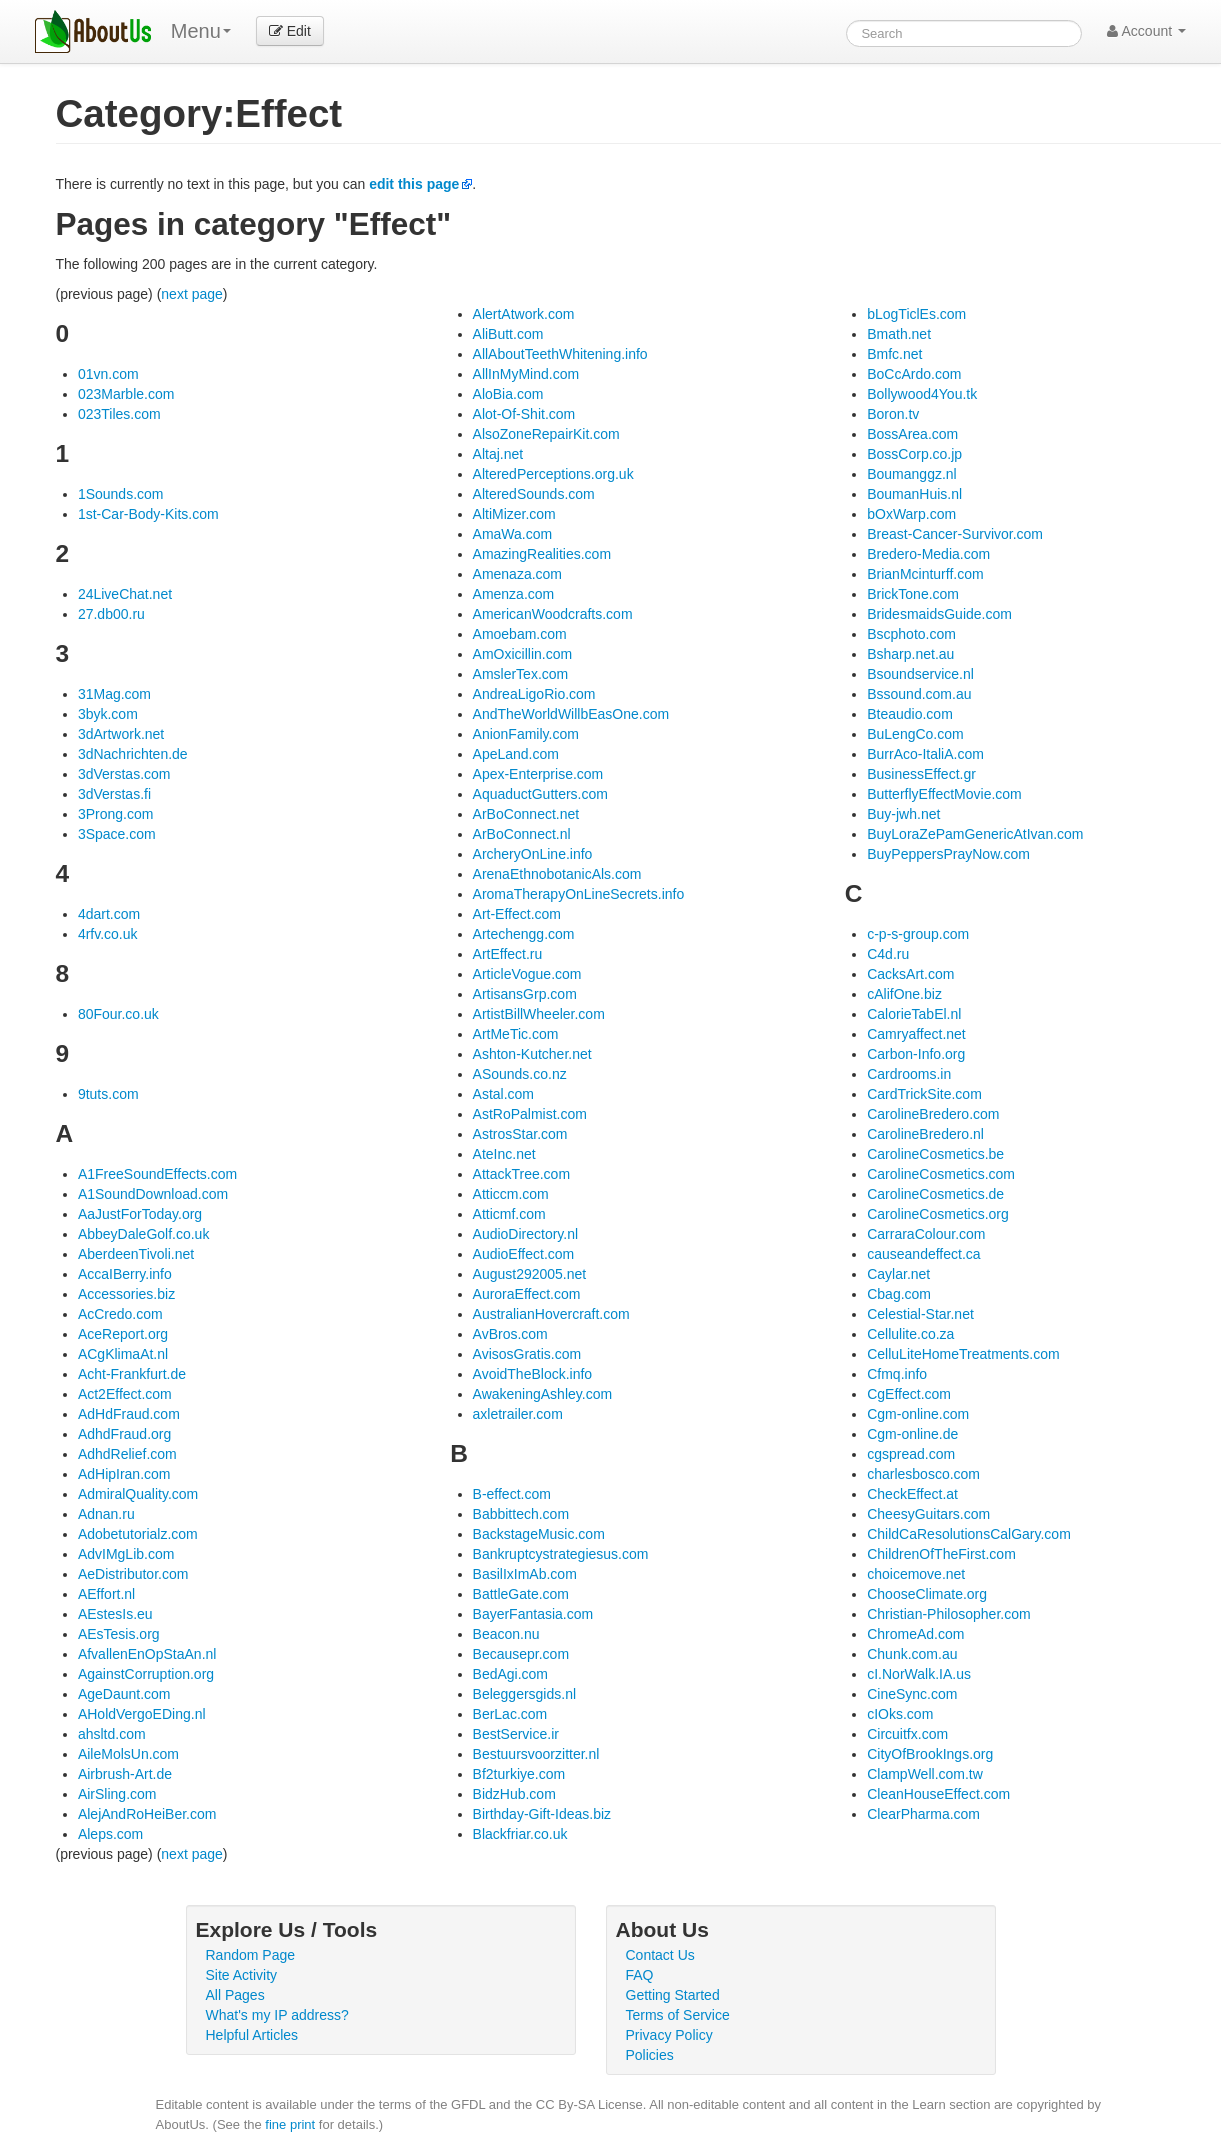 Image resolution: width=1221 pixels, height=2155 pixels. Describe the element at coordinates (147, 1814) in the screenshot. I see `AlejAndRoHeiBer.com` at that location.